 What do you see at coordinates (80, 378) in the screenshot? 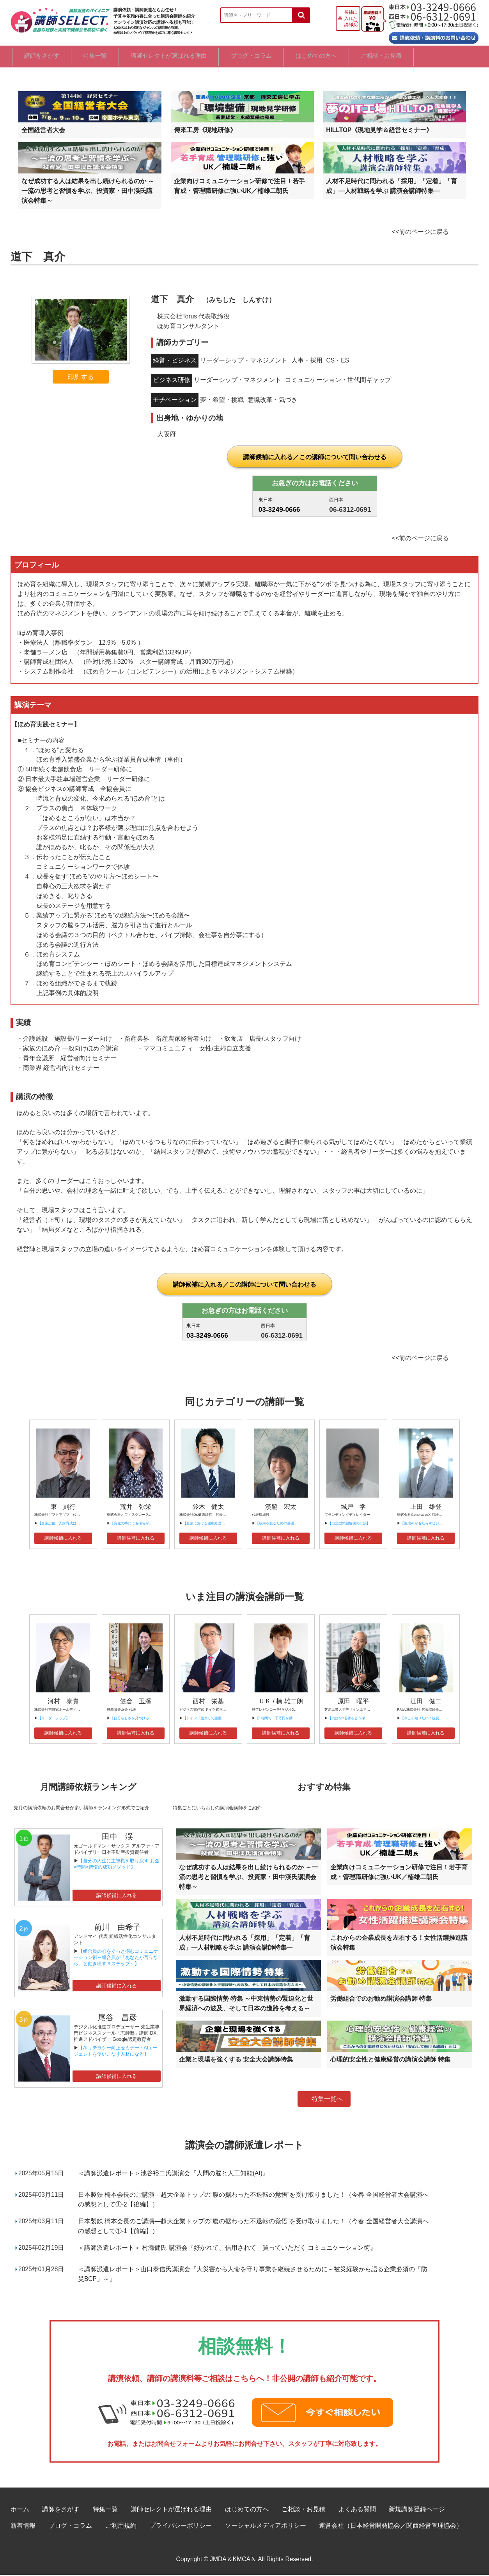
I see `印刷する` at bounding box center [80, 378].